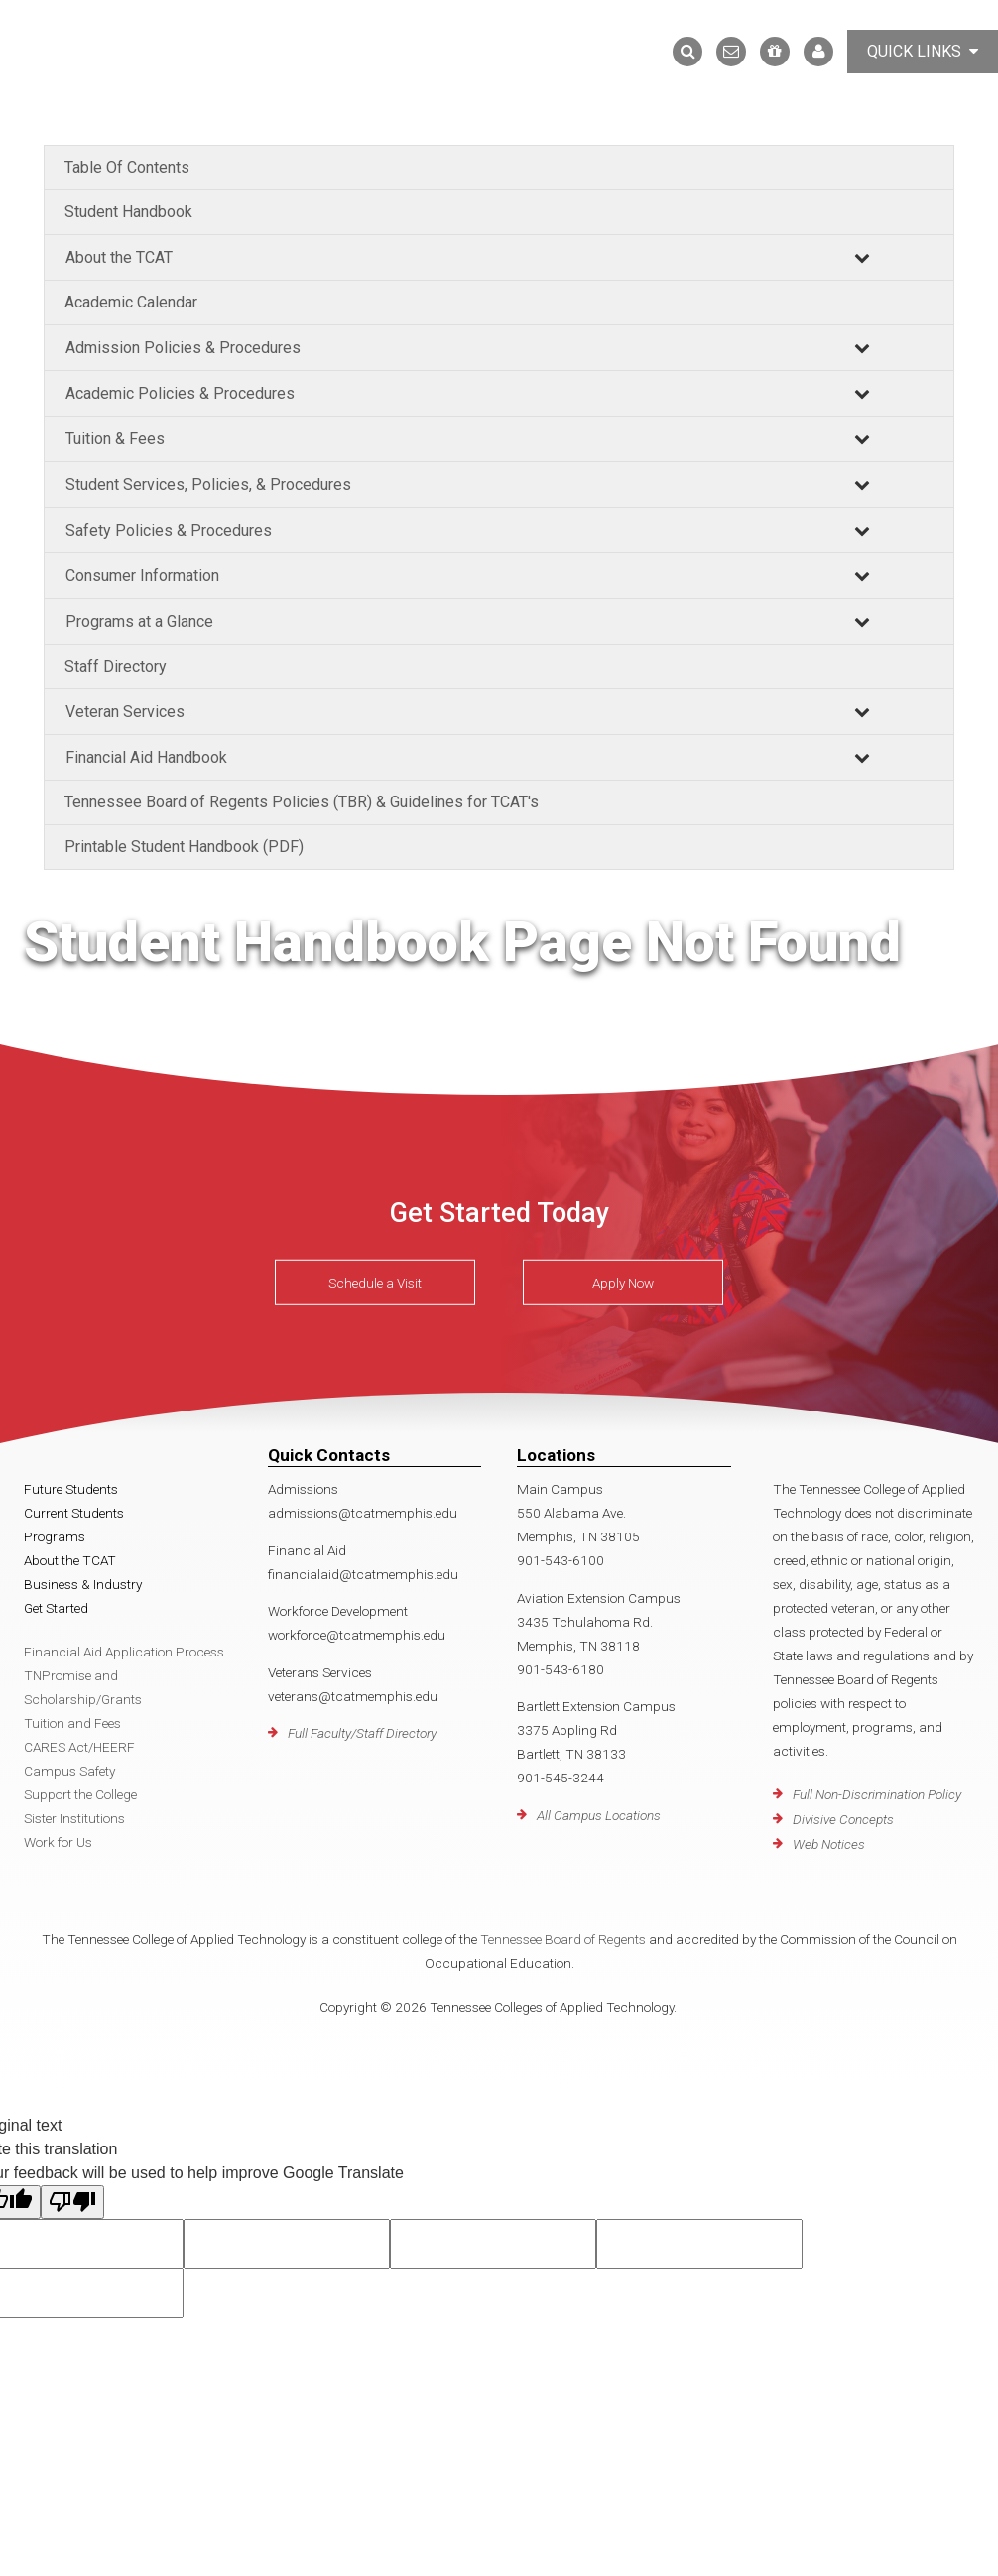  I want to click on Programs at a Glance, so click(139, 621).